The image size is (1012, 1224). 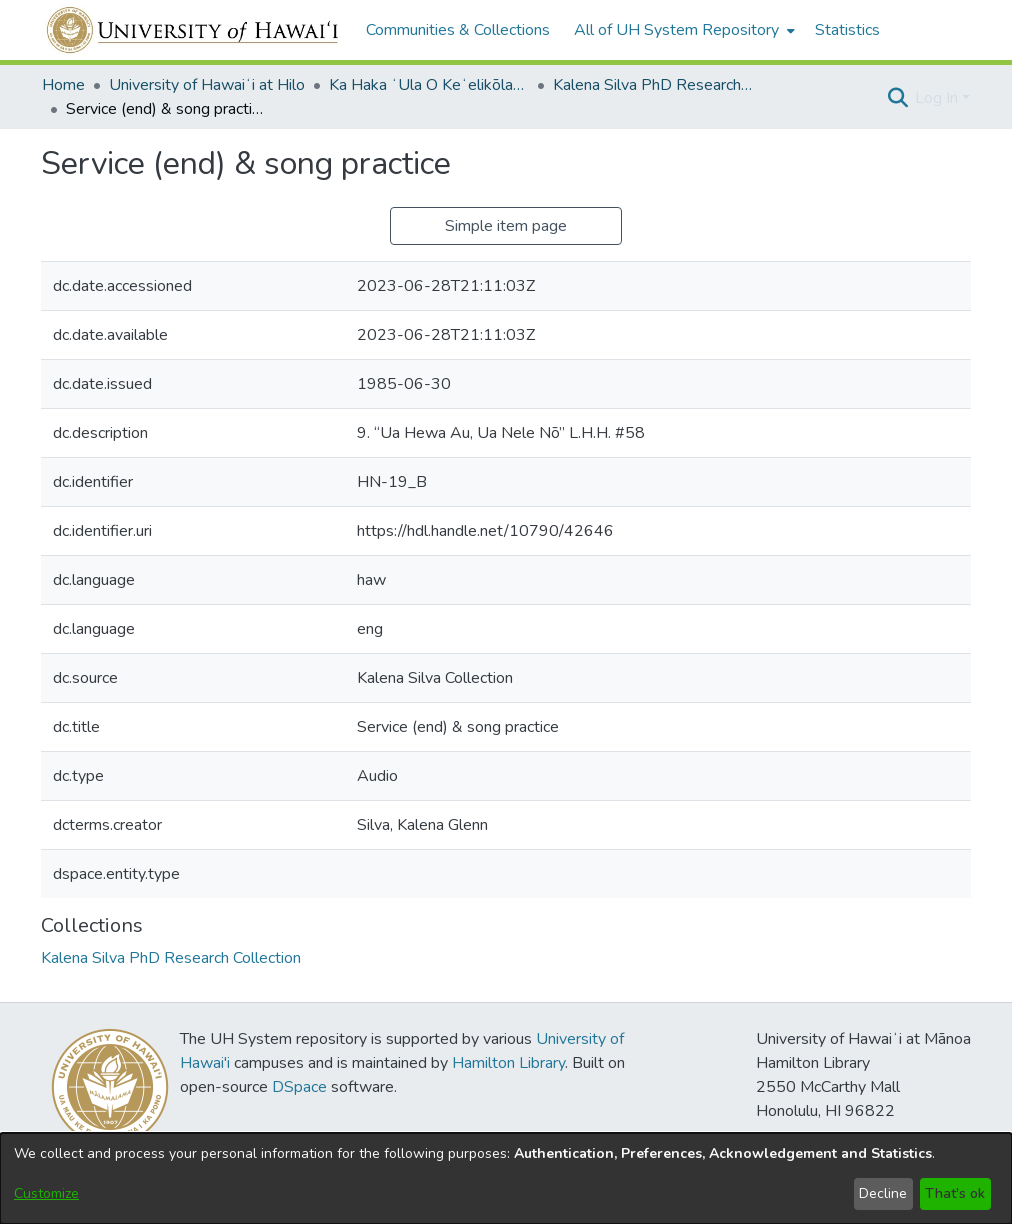 I want to click on Ka Haka ʻUla O Keʻelikōlani College of Hawaiian Language [link], so click(x=429, y=85).